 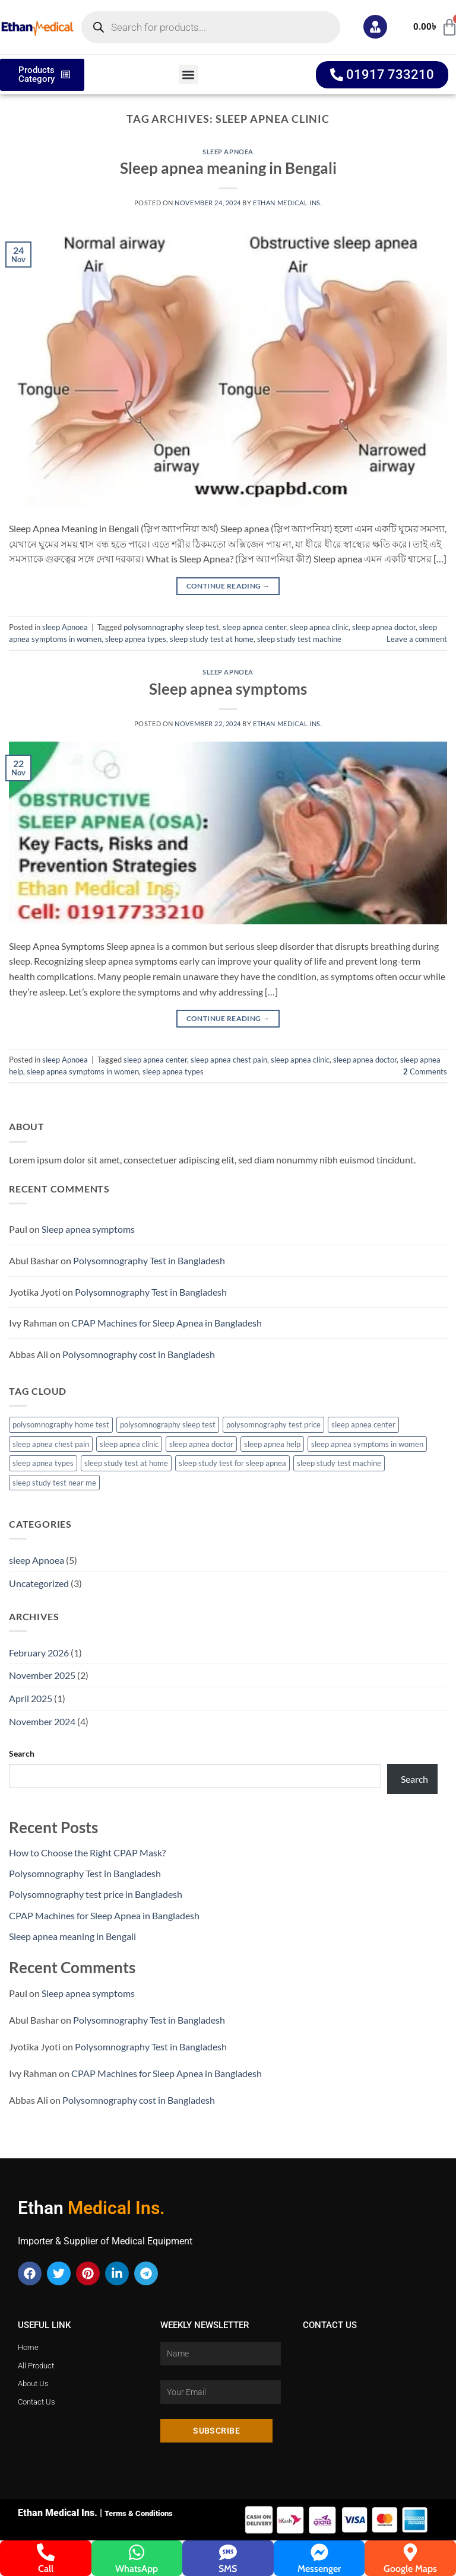 I want to click on Search, so click(x=21, y=1753).